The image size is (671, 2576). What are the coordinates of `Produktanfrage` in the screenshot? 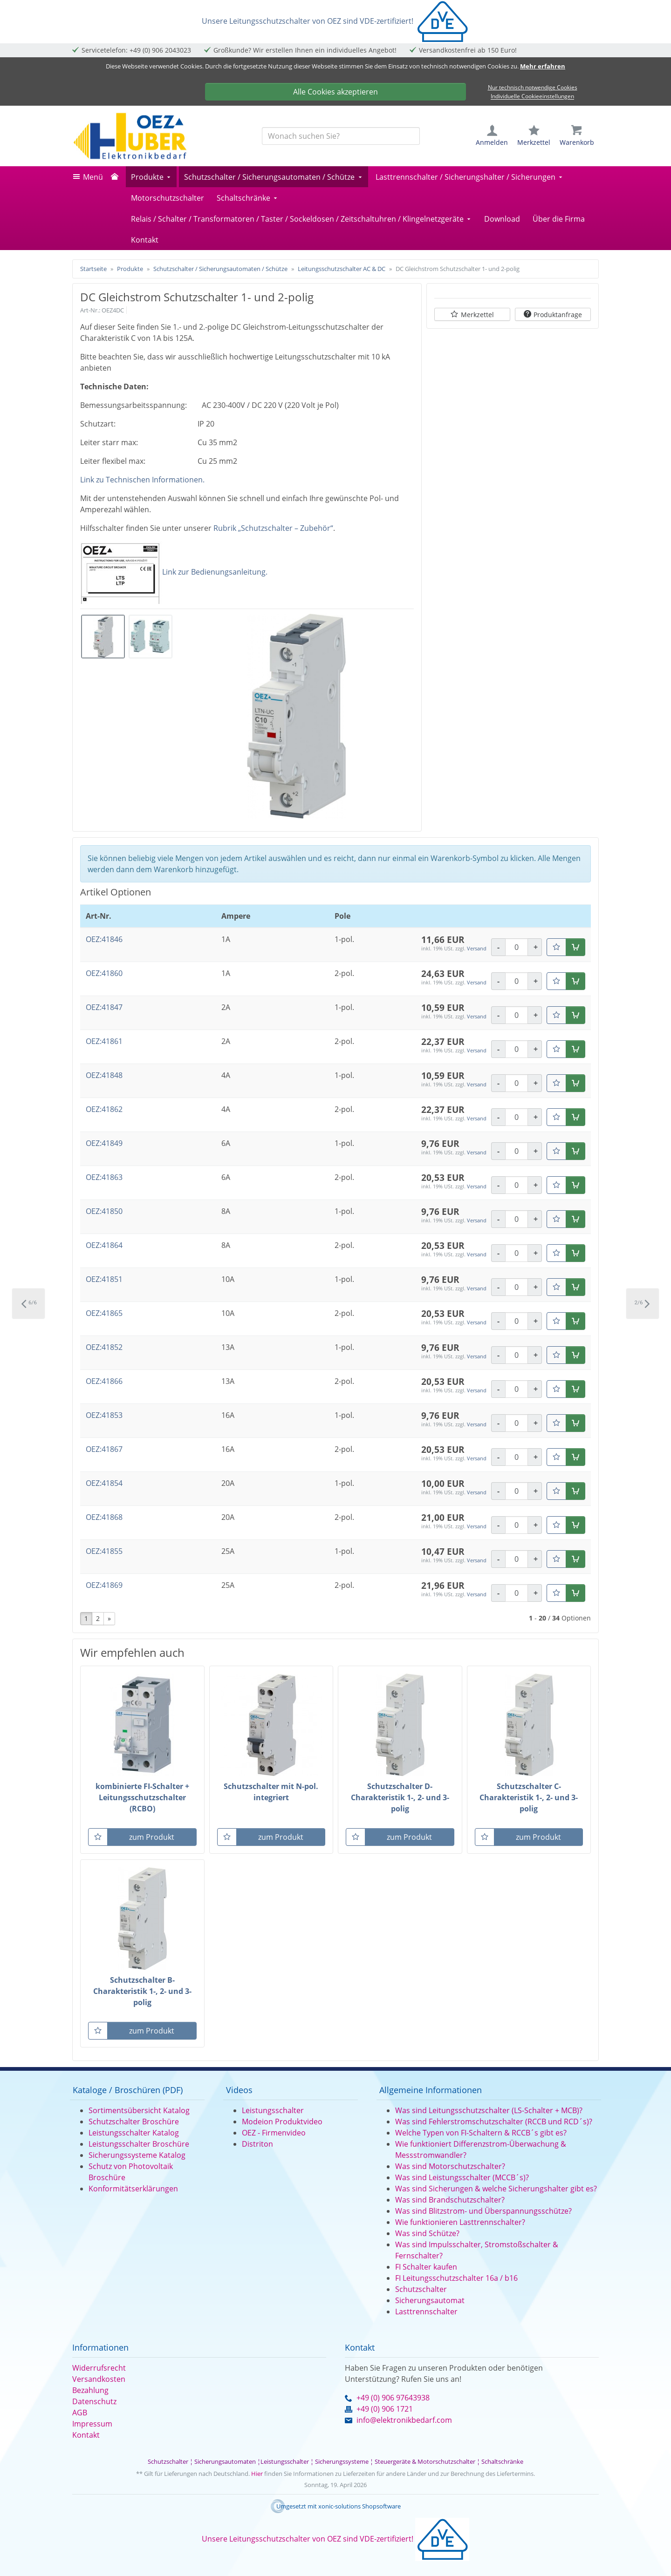 It's located at (558, 314).